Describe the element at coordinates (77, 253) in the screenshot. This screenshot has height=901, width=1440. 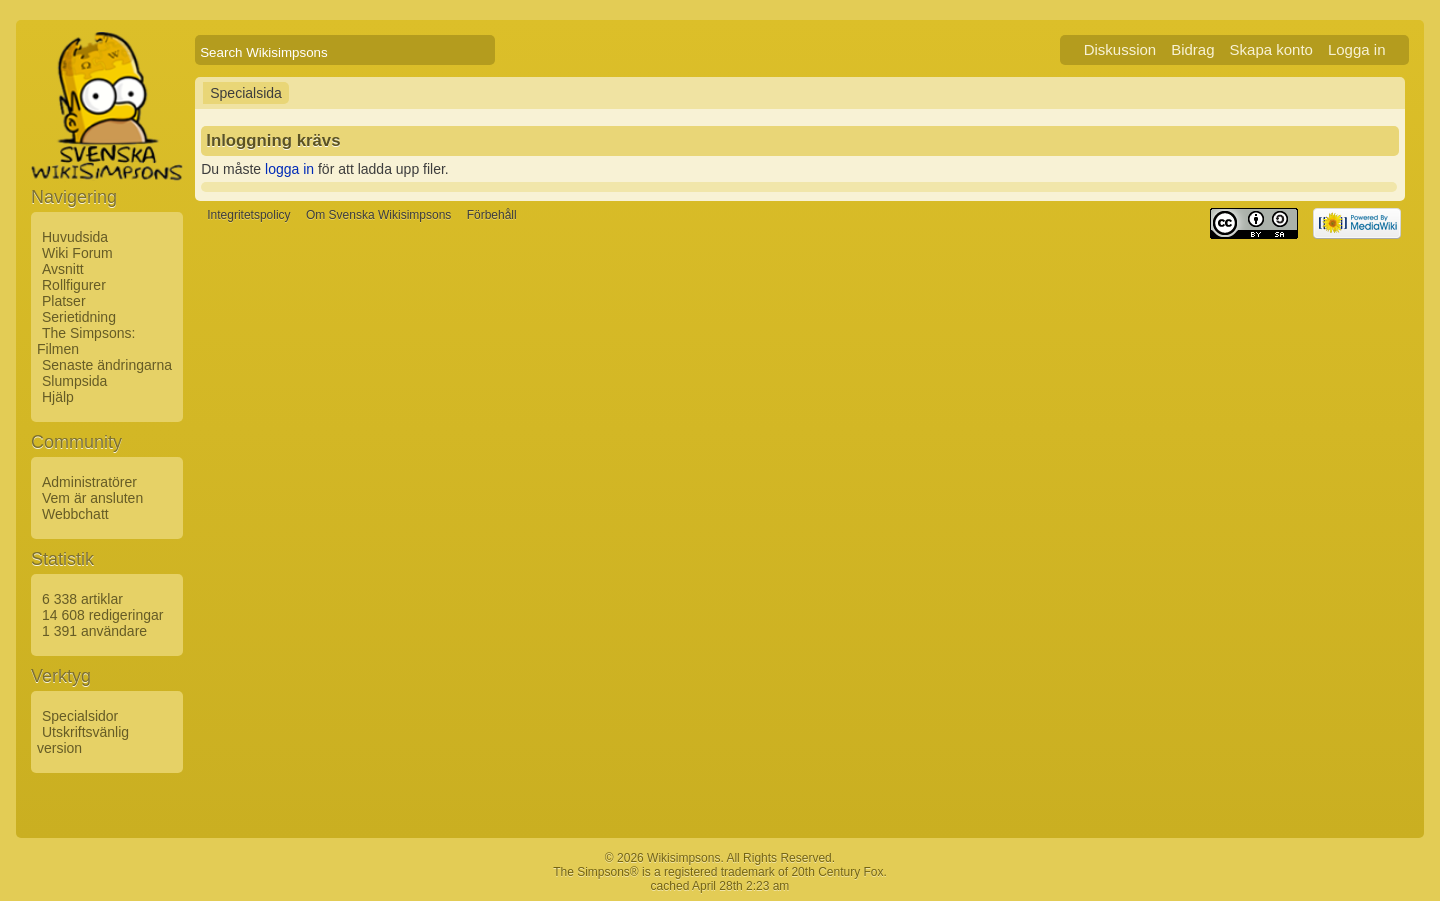
I see `Wiki Forum` at that location.